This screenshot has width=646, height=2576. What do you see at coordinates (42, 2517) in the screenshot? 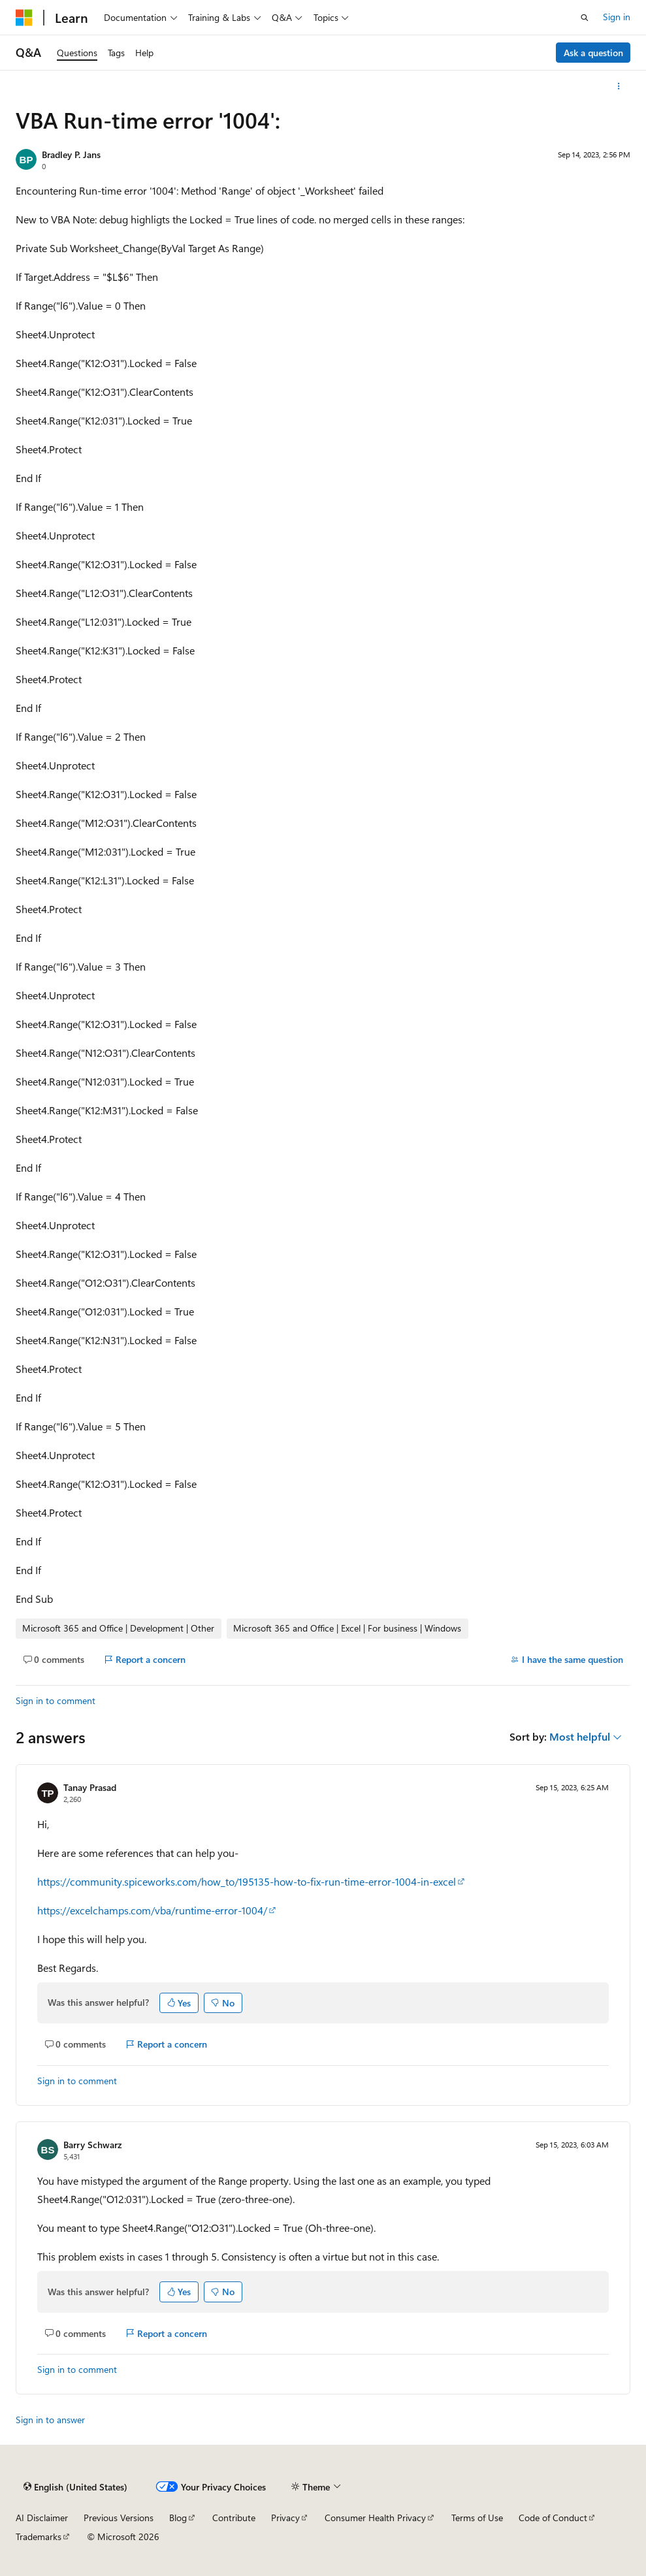
I see `AI Disclaimer` at bounding box center [42, 2517].